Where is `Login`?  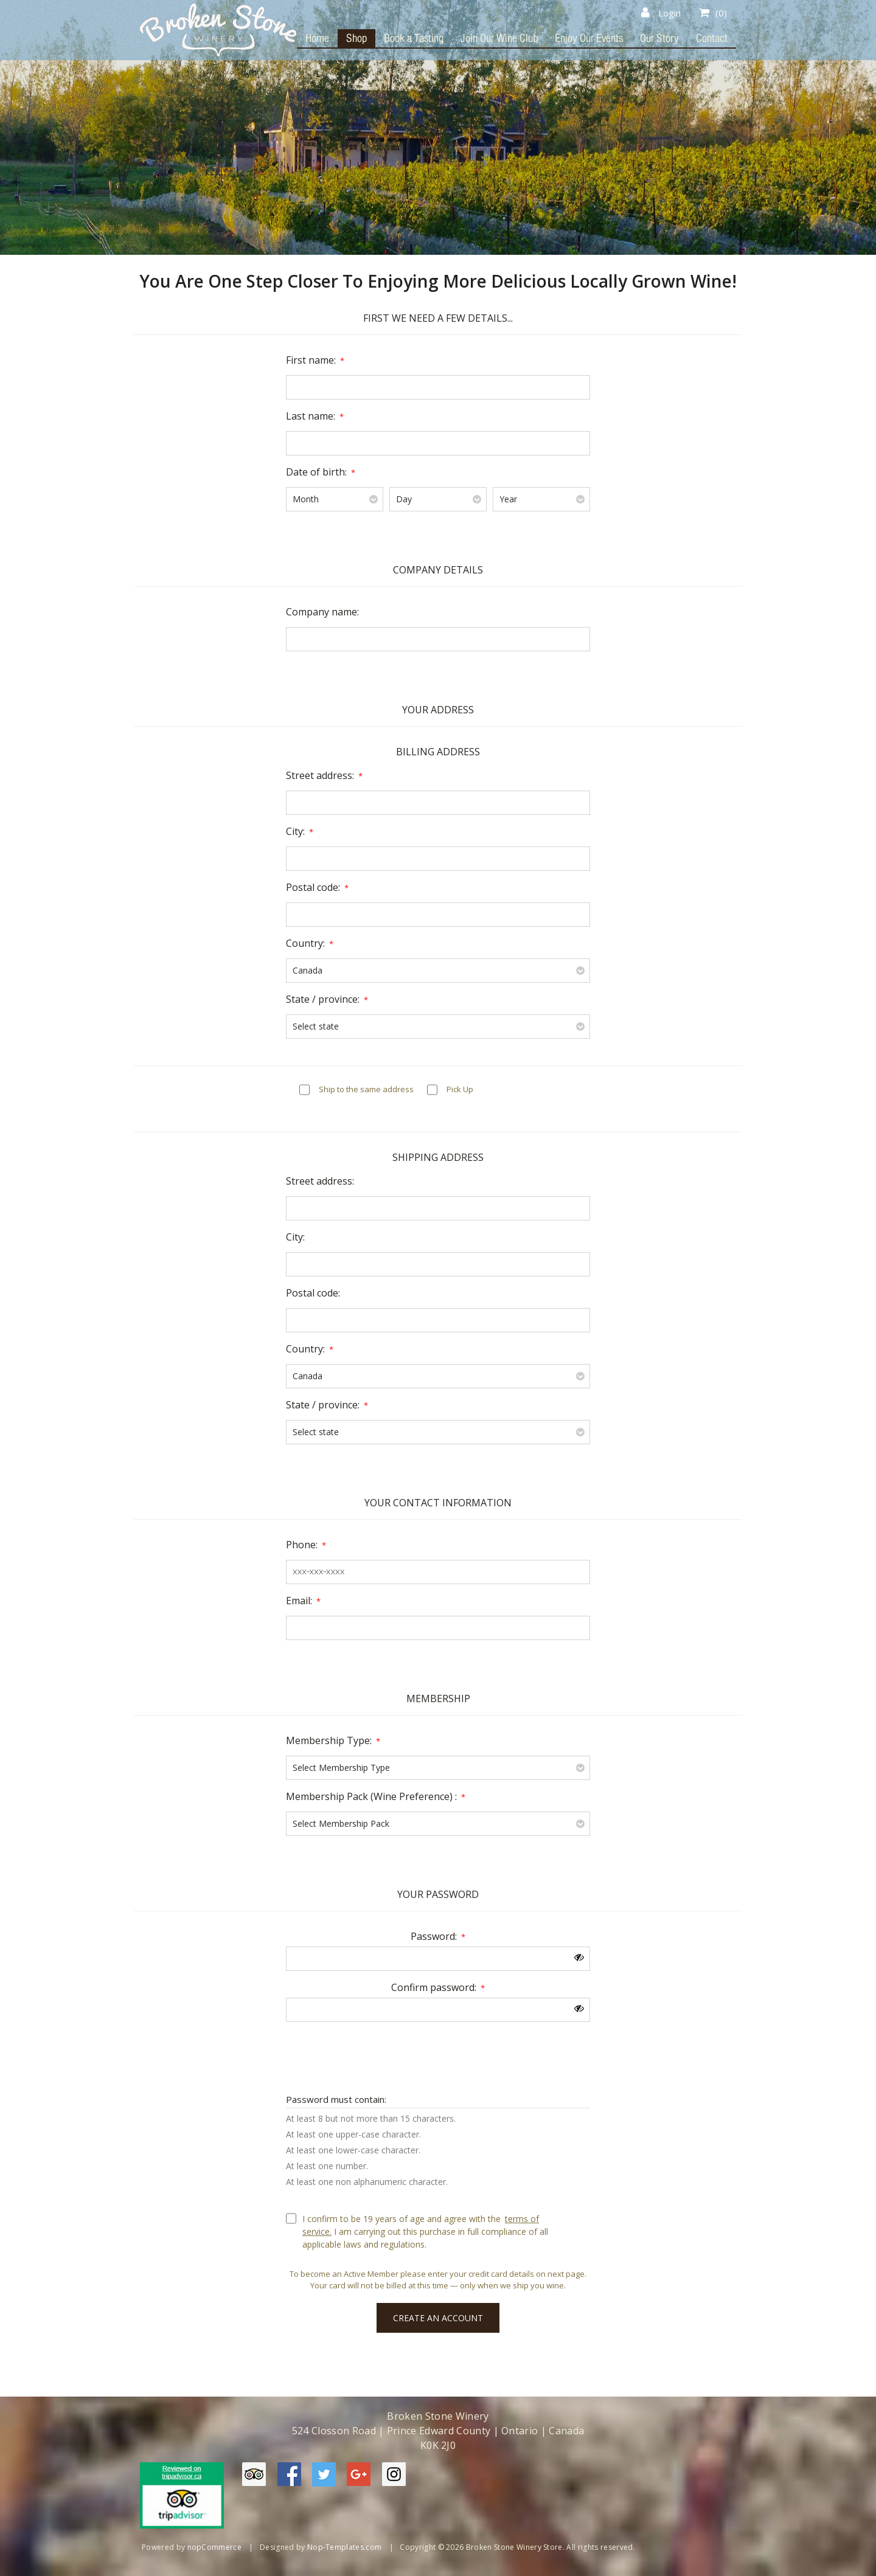 Login is located at coordinates (661, 13).